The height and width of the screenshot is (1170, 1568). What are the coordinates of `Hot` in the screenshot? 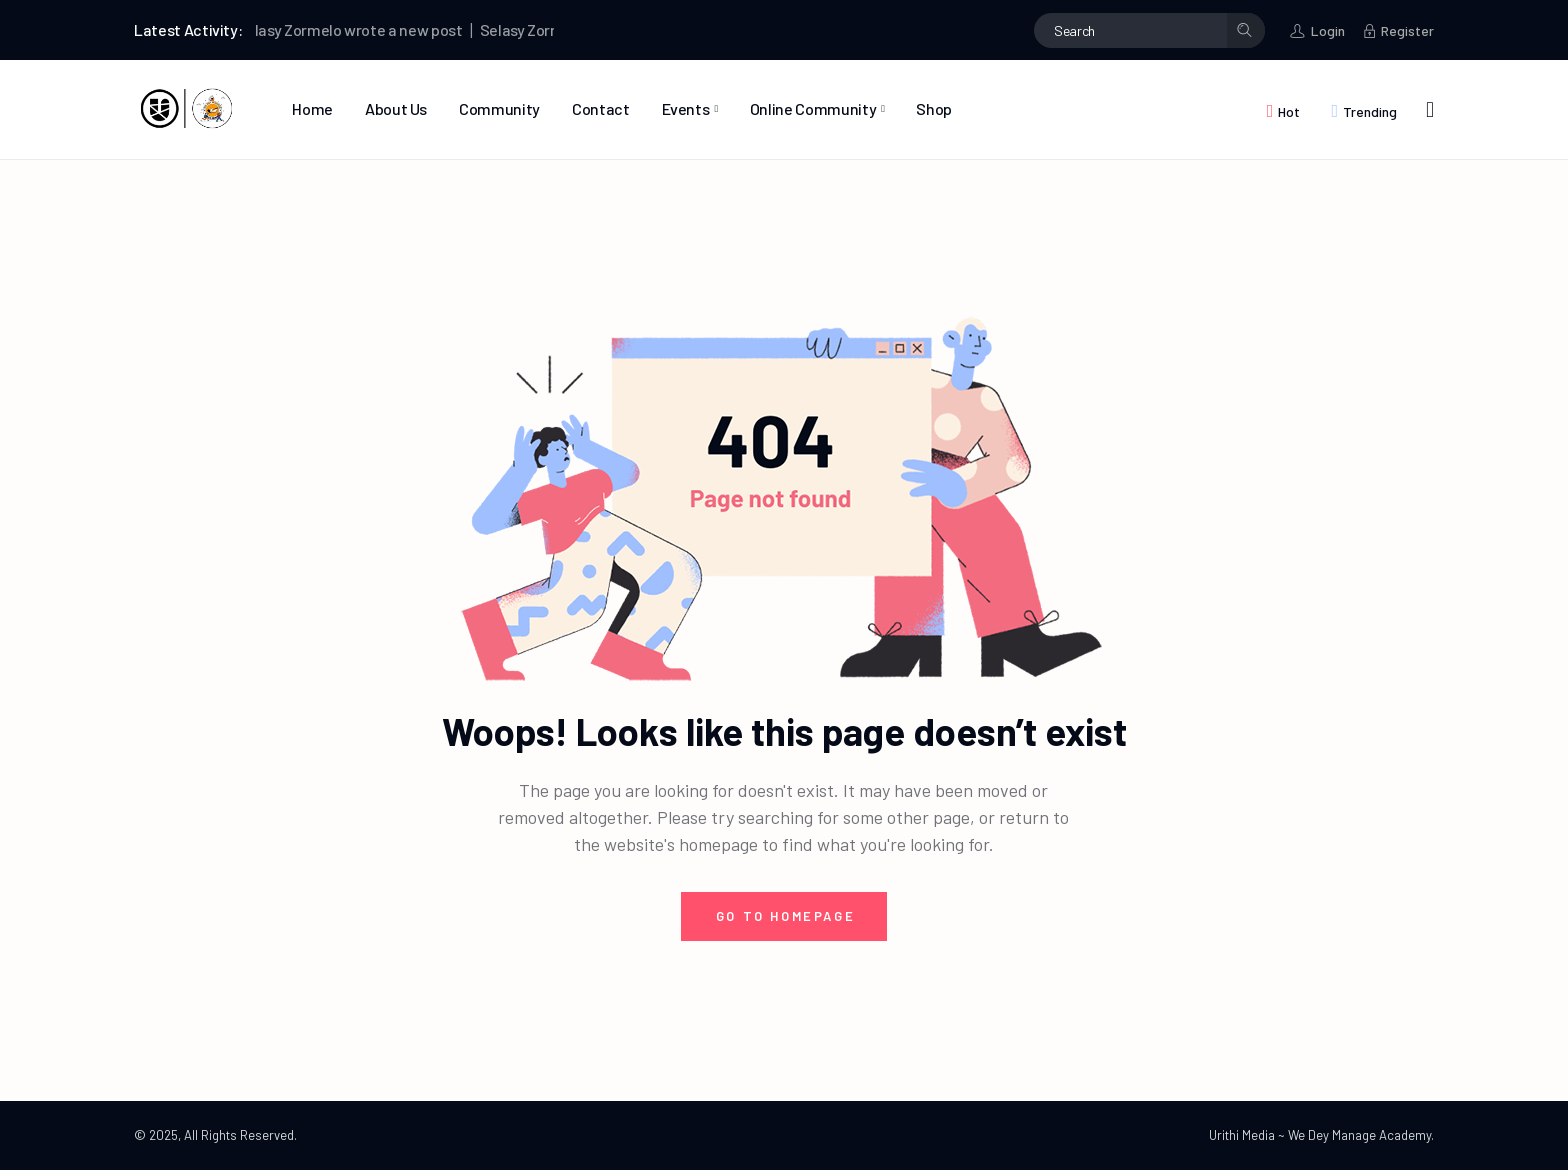 It's located at (1289, 111).